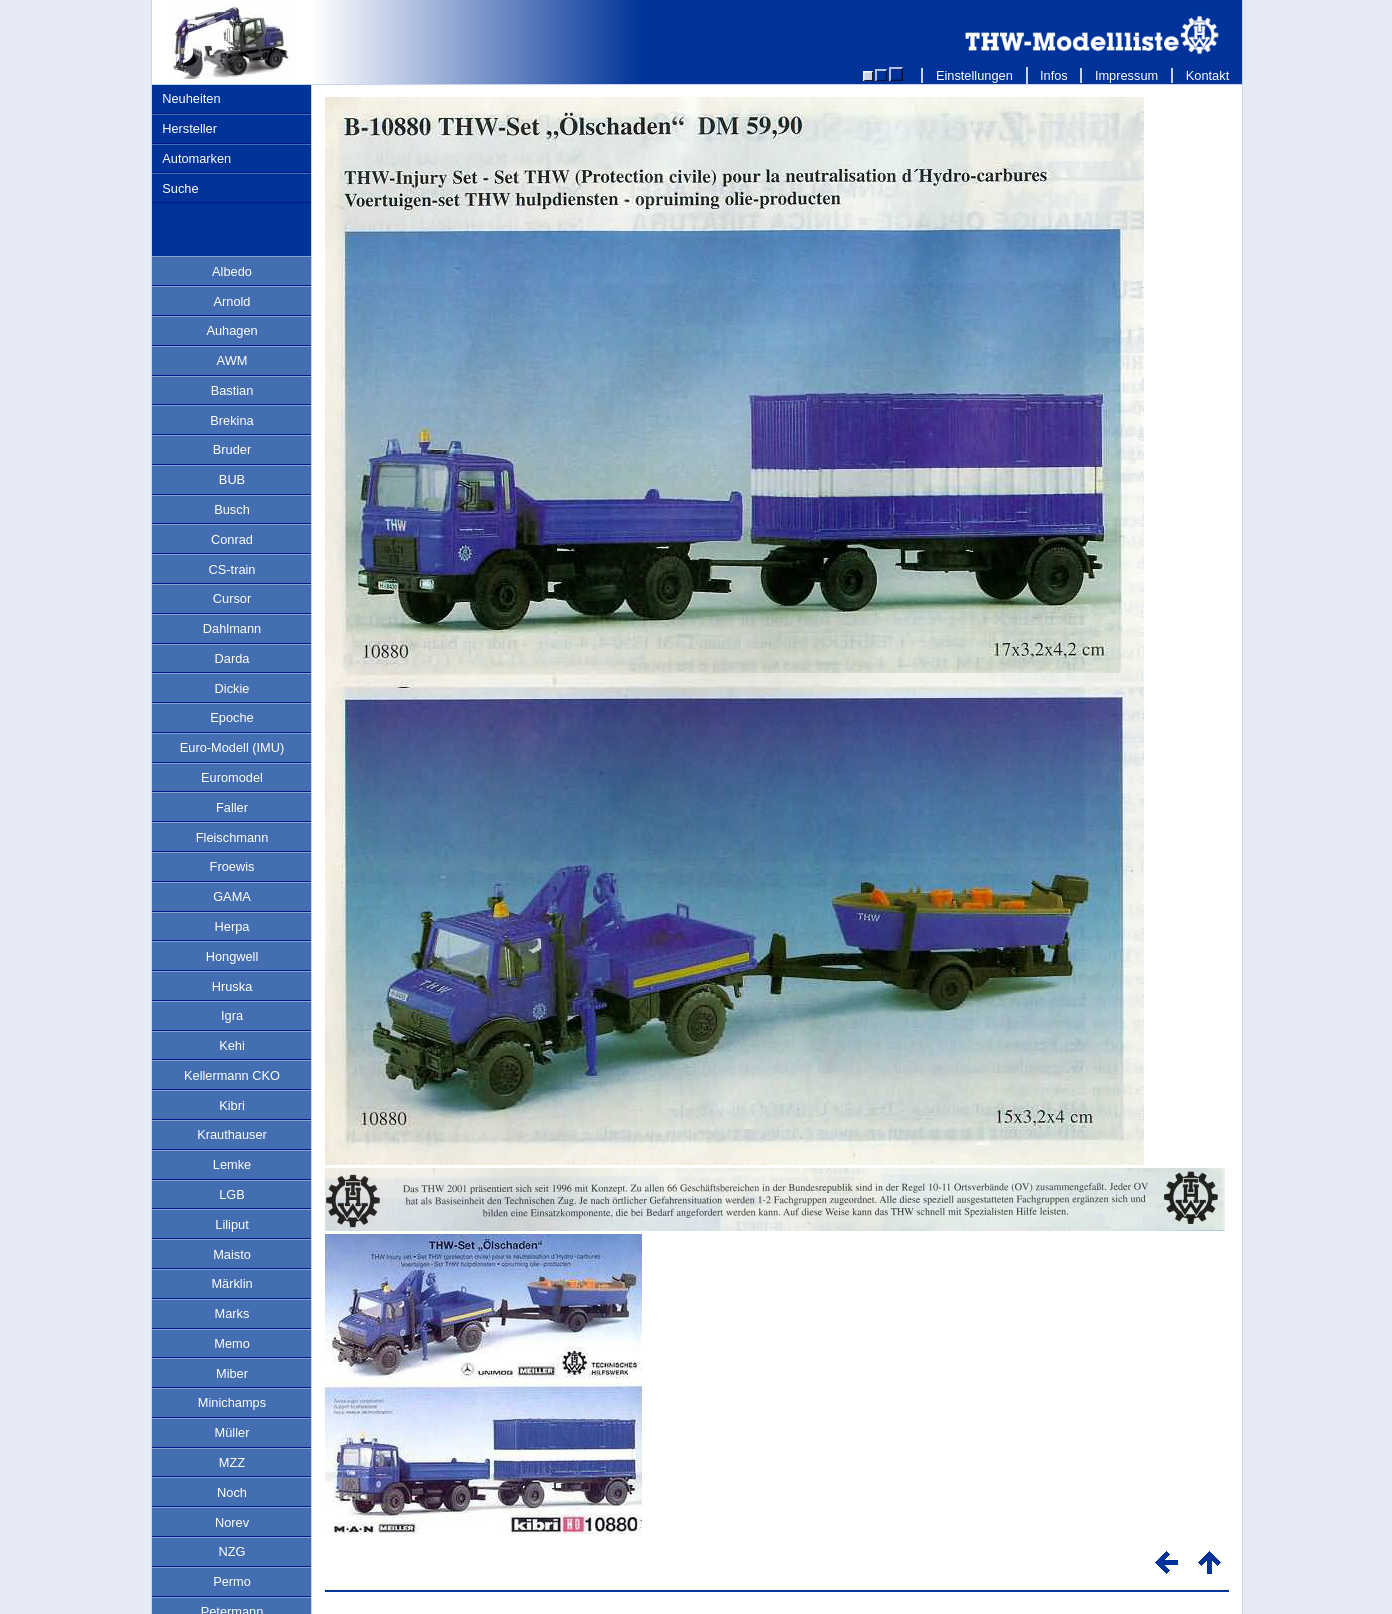  Describe the element at coordinates (232, 866) in the screenshot. I see `Froewis` at that location.